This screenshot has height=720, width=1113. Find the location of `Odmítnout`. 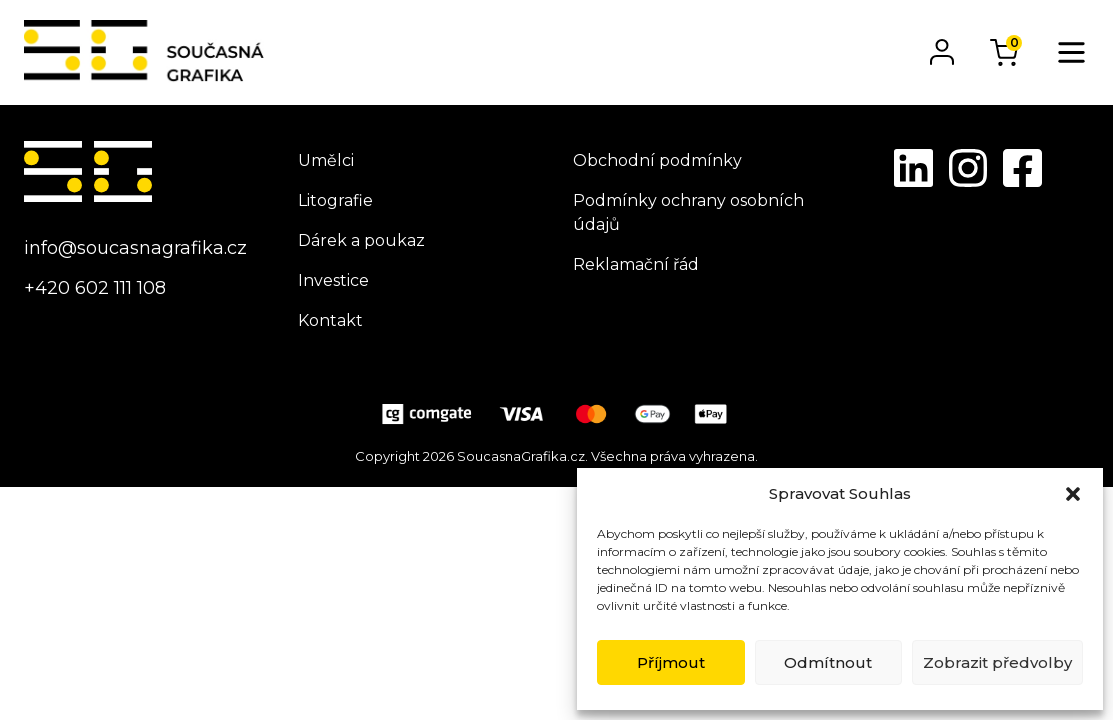

Odmítnout is located at coordinates (828, 662).